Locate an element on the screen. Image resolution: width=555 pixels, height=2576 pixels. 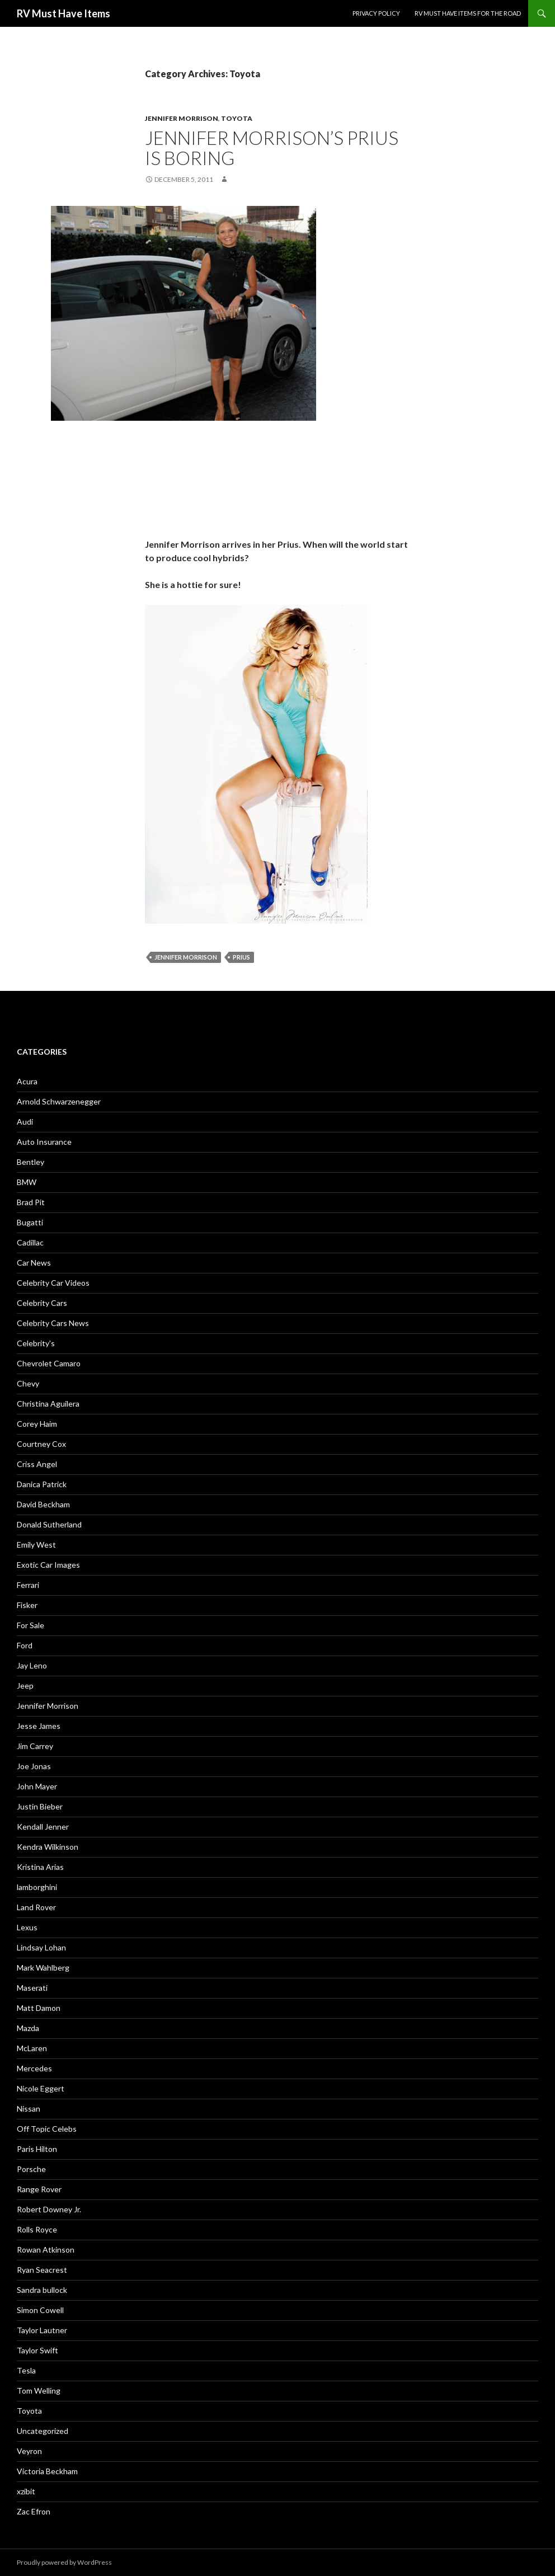
Joe Jonas is located at coordinates (34, 1766).